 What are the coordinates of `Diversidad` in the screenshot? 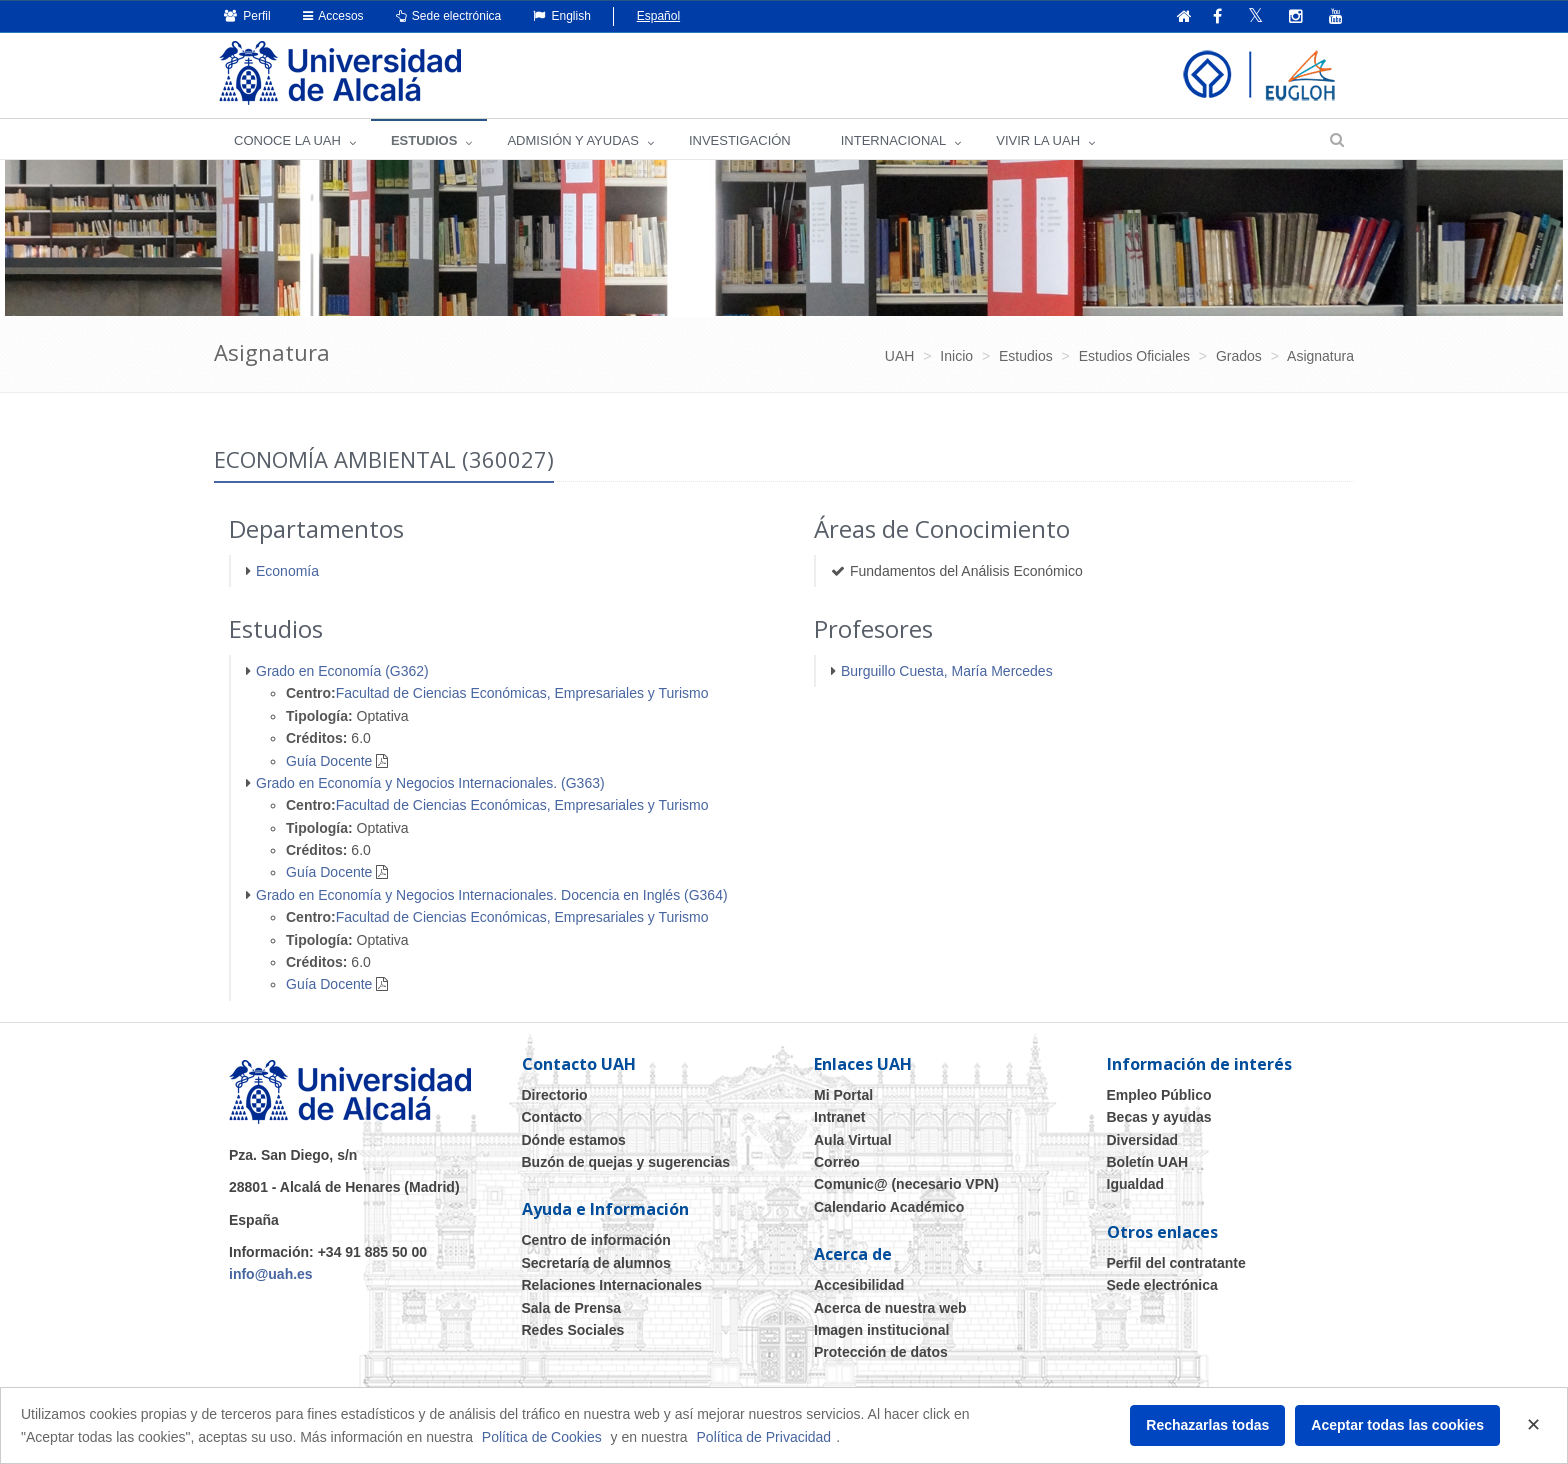 It's located at (1143, 1140).